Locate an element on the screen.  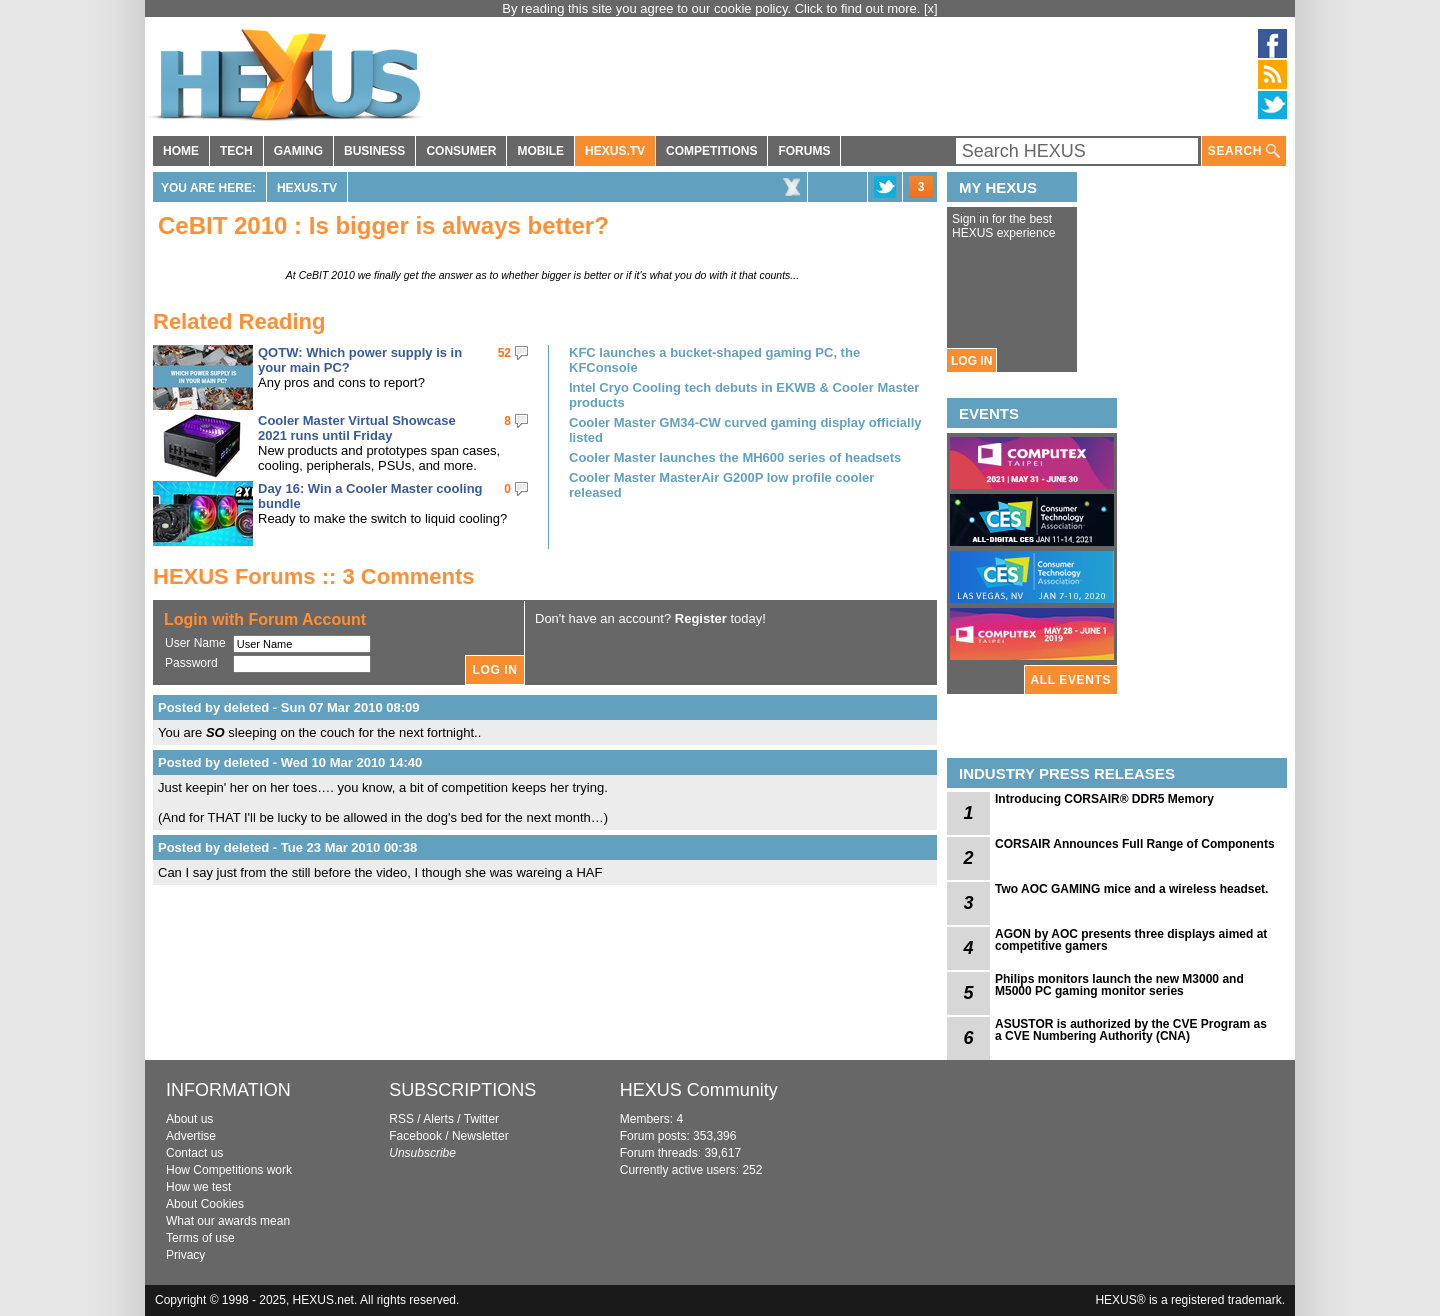
TECH is located at coordinates (236, 151).